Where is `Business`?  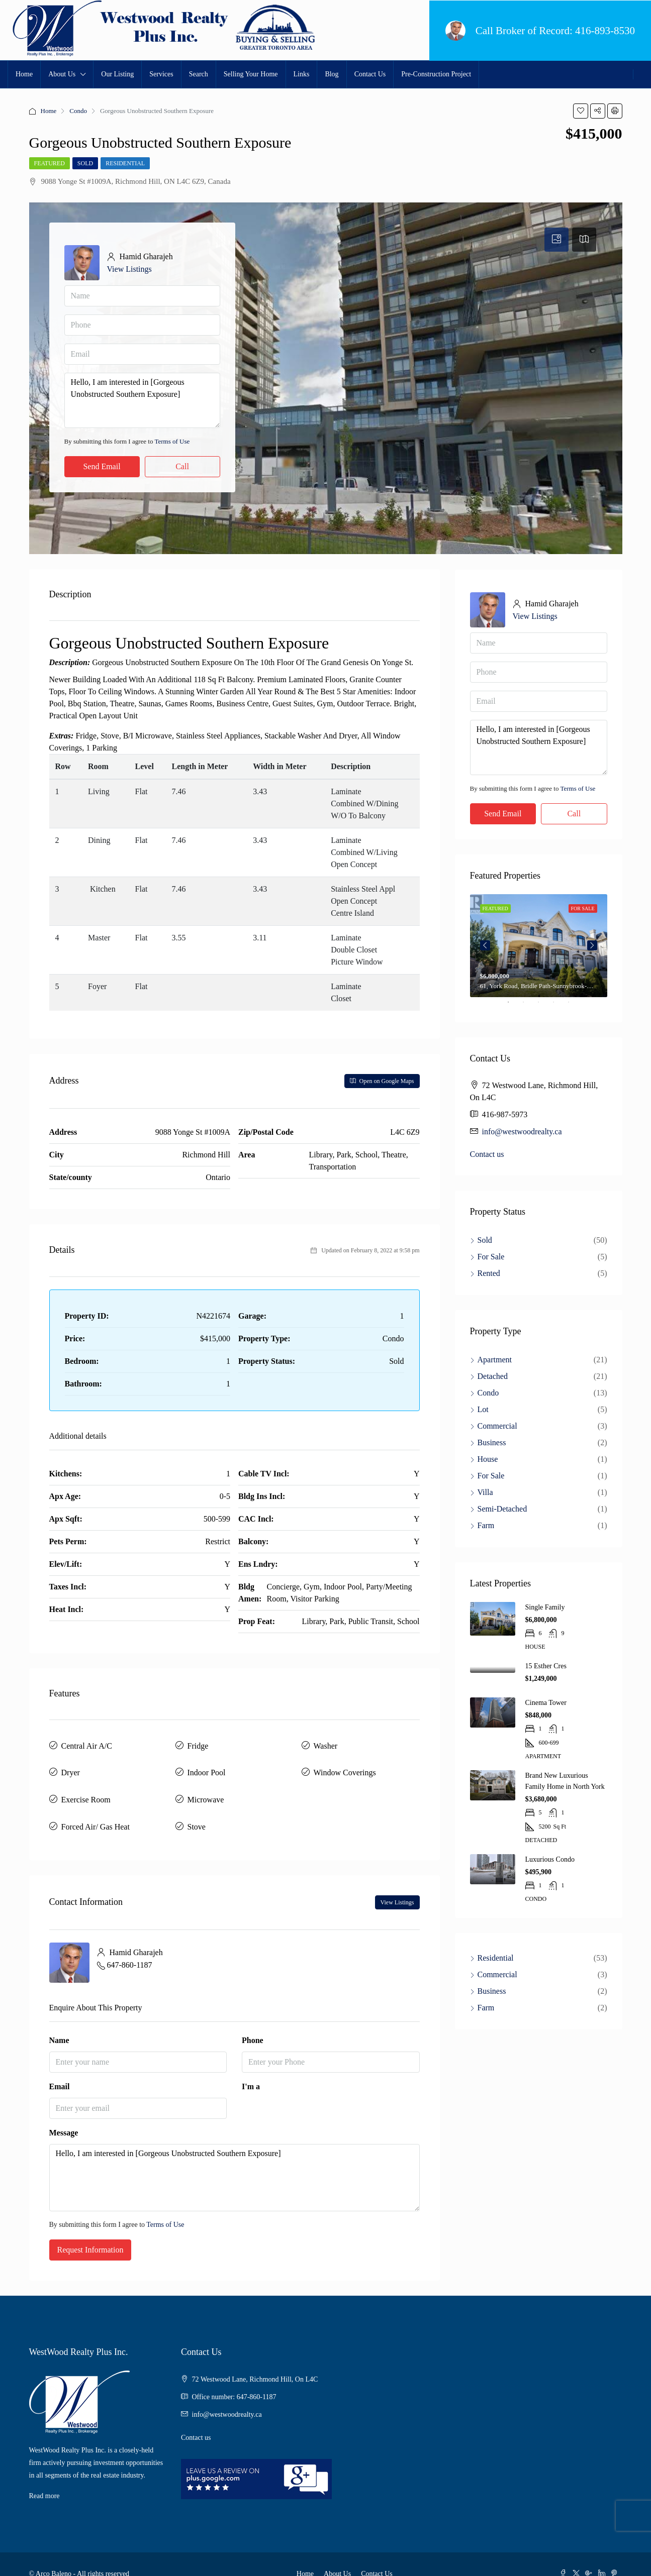 Business is located at coordinates (492, 1442).